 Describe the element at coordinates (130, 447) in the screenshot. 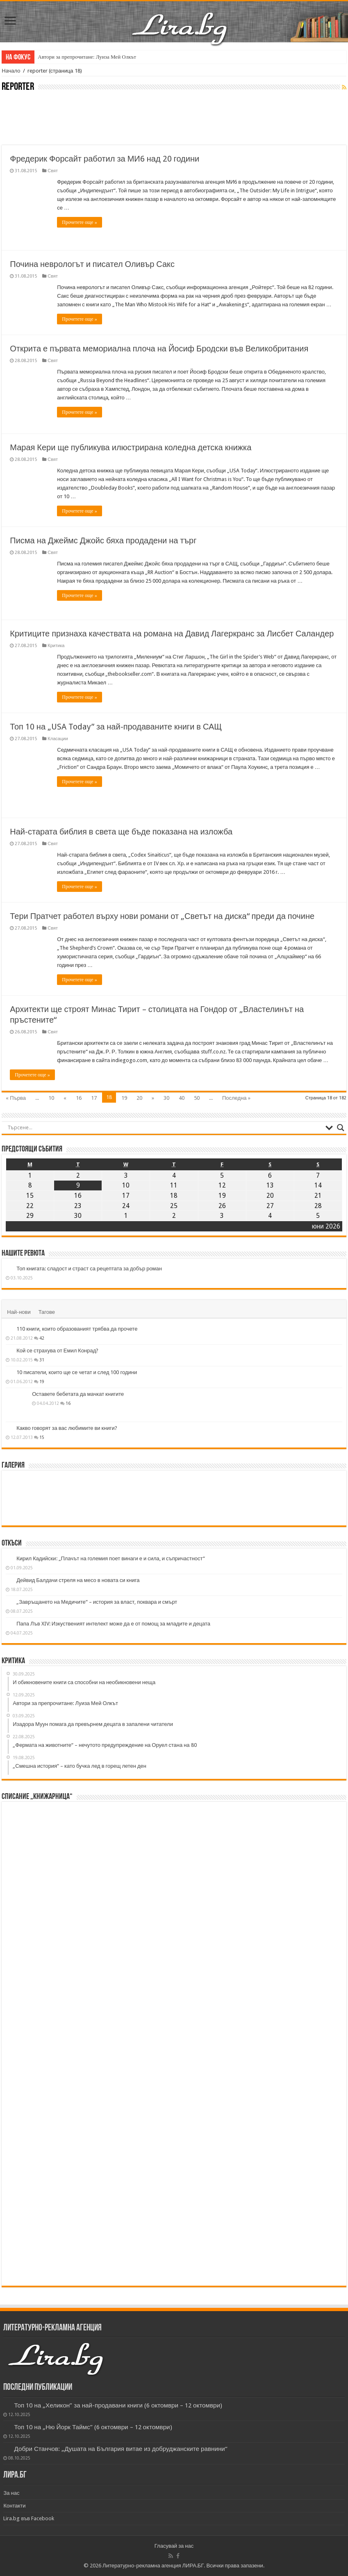

I see `Марая Кери ще публикува илюстрирана коледна детска книжка` at that location.